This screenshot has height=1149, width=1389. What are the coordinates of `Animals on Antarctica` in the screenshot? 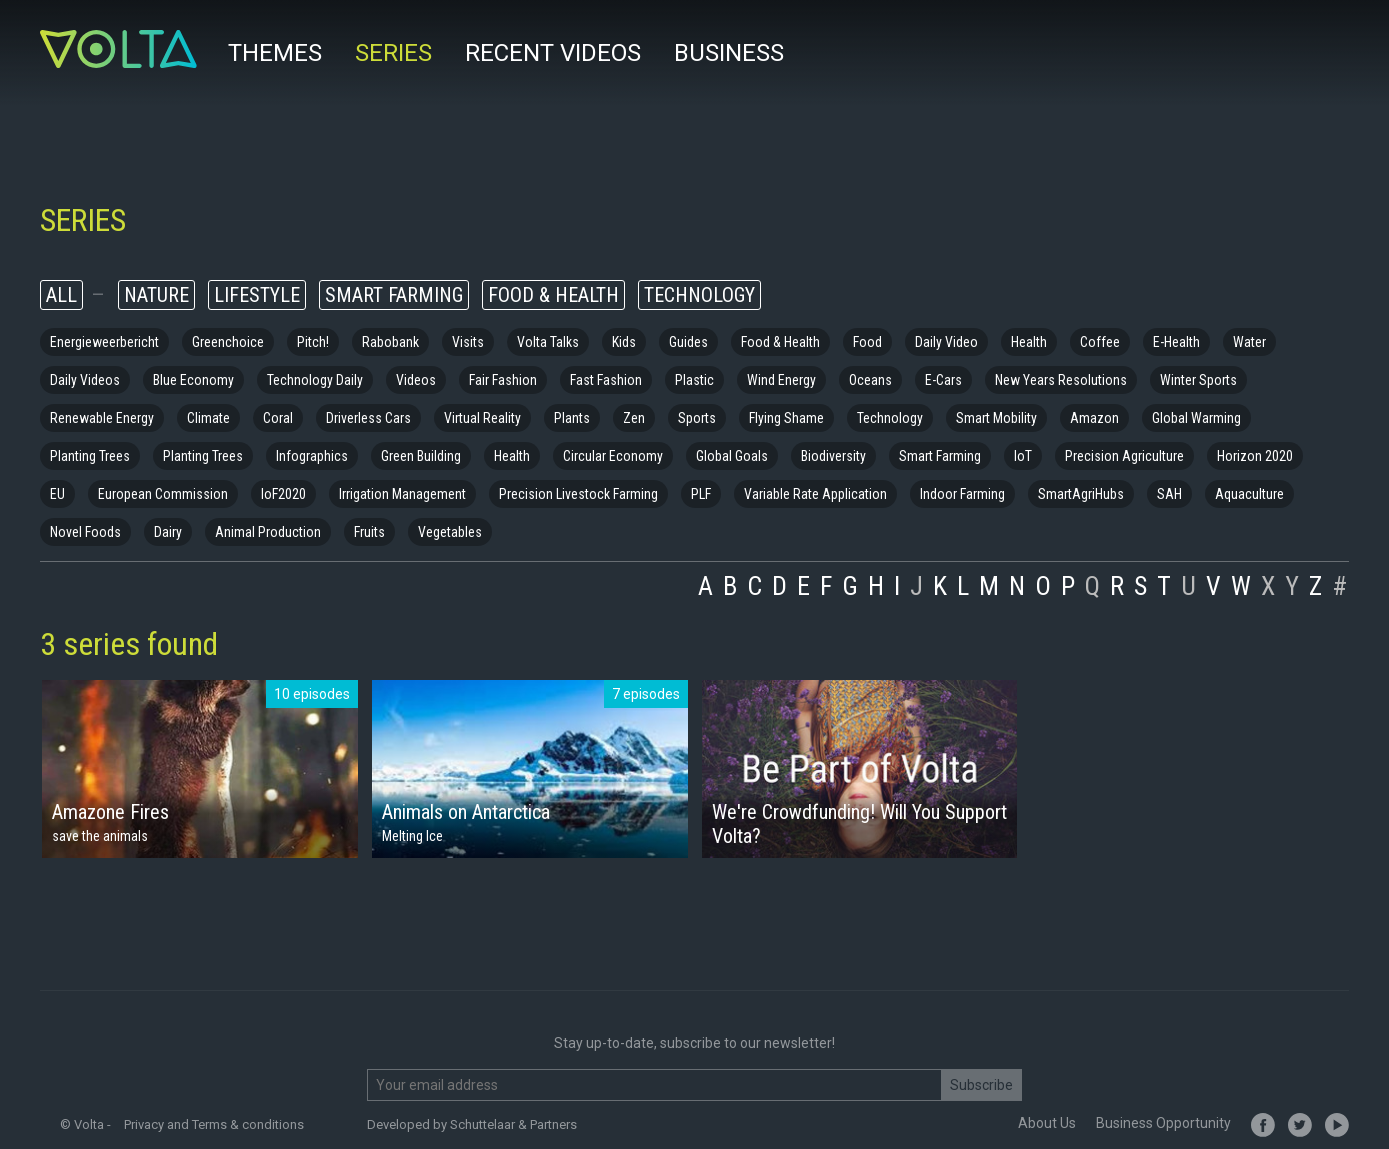 It's located at (466, 812).